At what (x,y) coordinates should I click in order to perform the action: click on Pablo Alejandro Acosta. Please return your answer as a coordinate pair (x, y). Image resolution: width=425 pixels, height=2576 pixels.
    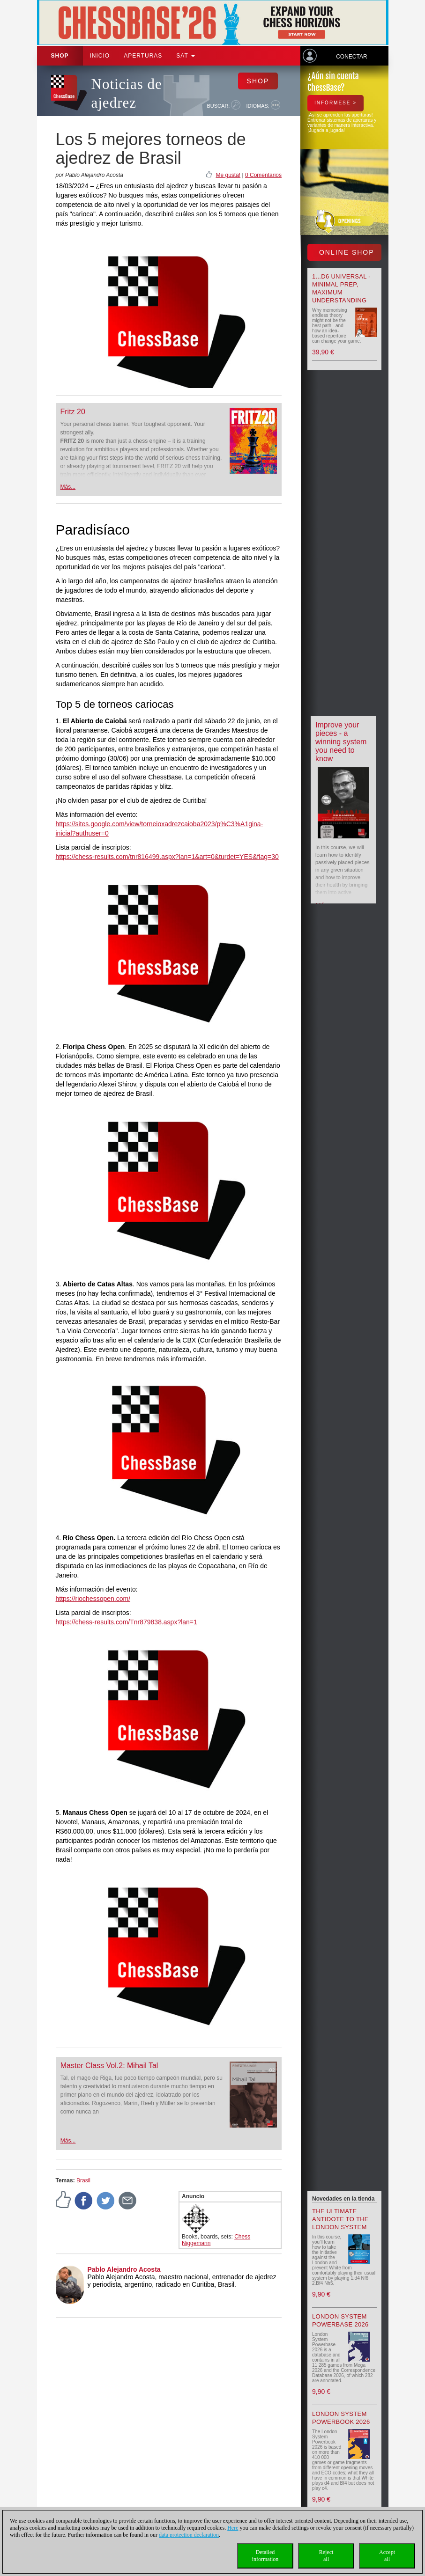
    Looking at the image, I should click on (124, 2269).